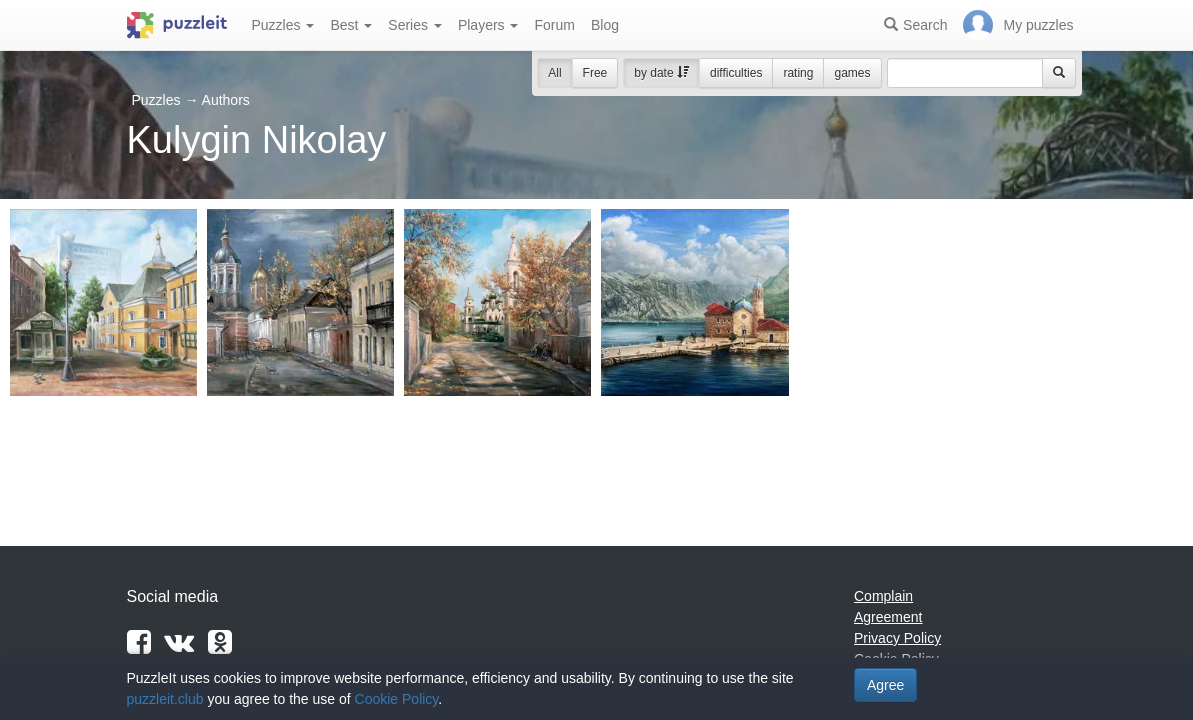 The height and width of the screenshot is (720, 1193). Describe the element at coordinates (798, 73) in the screenshot. I see `rating` at that location.